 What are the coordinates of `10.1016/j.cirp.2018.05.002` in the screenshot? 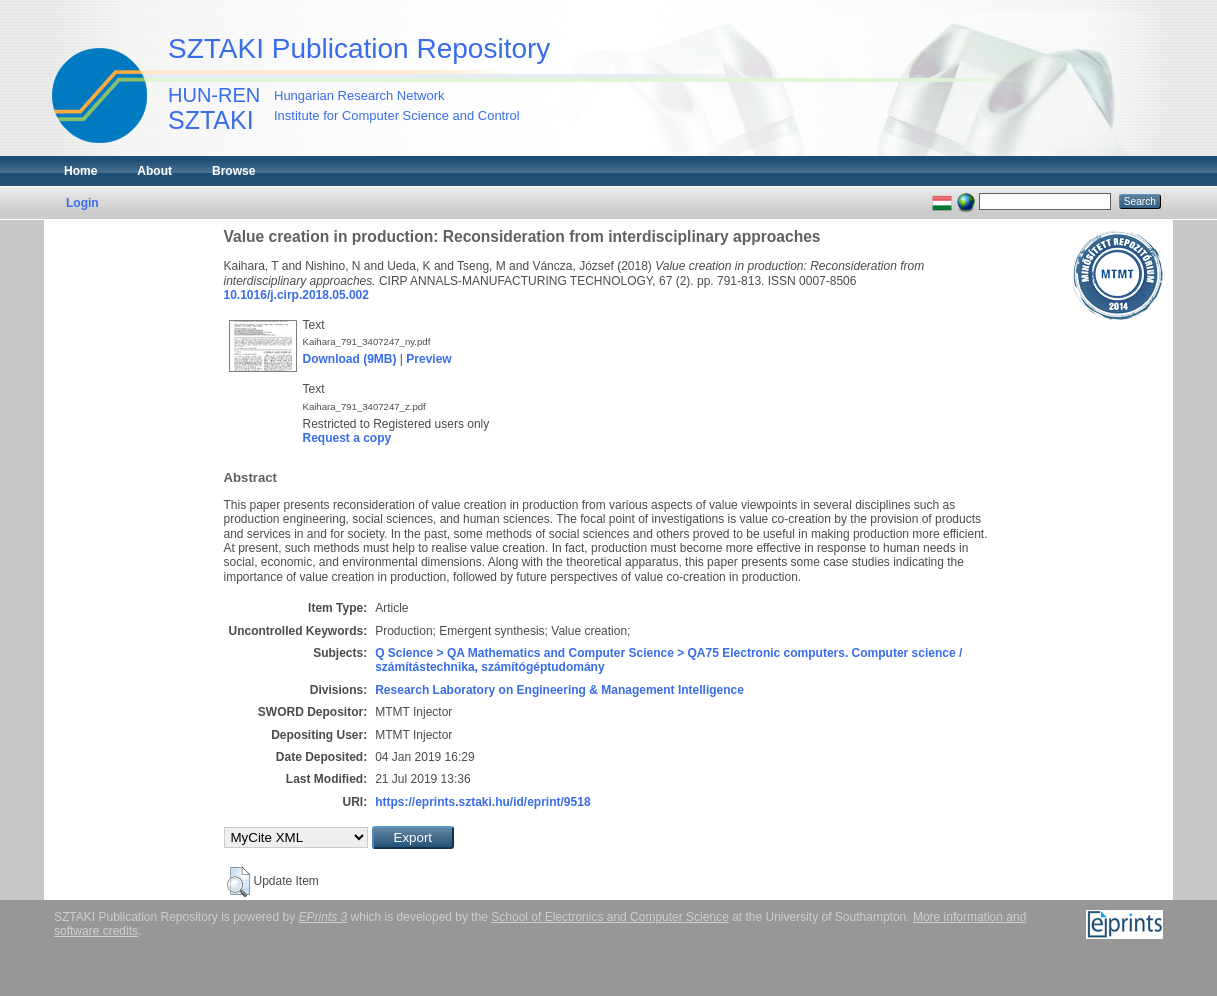 It's located at (296, 295).